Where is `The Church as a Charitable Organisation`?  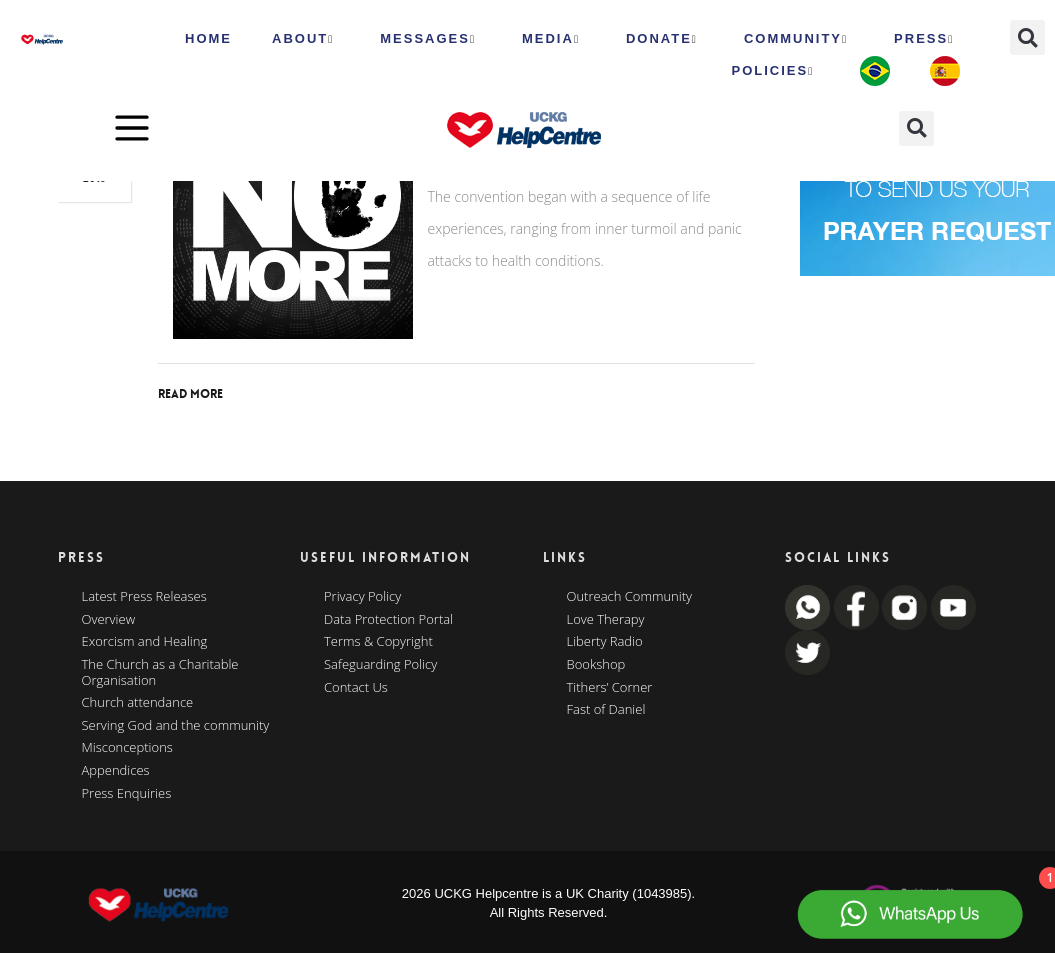
The Church as a Charitable Organisation is located at coordinates (160, 672).